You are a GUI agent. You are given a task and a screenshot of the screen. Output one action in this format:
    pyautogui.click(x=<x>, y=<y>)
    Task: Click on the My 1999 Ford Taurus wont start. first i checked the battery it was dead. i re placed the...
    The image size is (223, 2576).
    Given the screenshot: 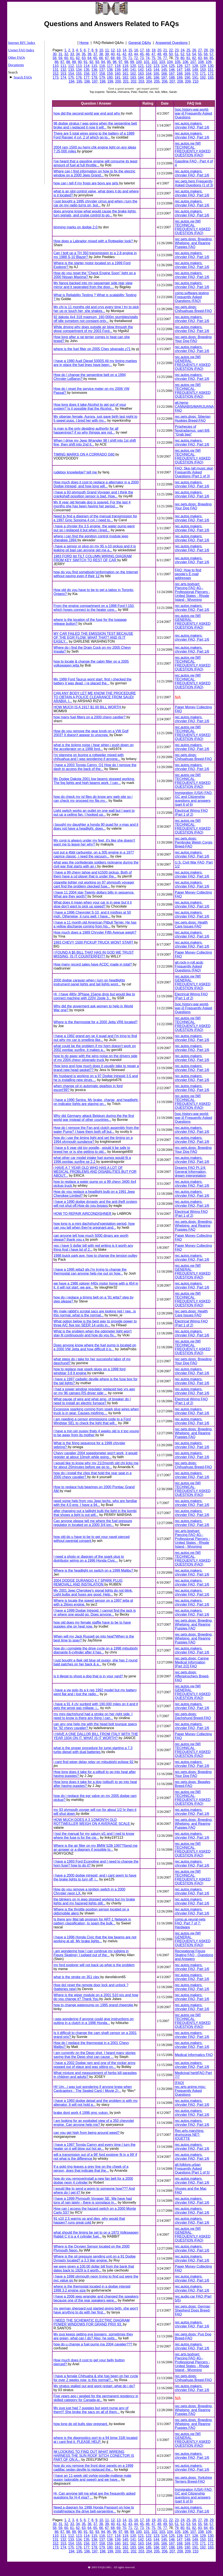 What is the action you would take?
    pyautogui.click(x=92, y=681)
    